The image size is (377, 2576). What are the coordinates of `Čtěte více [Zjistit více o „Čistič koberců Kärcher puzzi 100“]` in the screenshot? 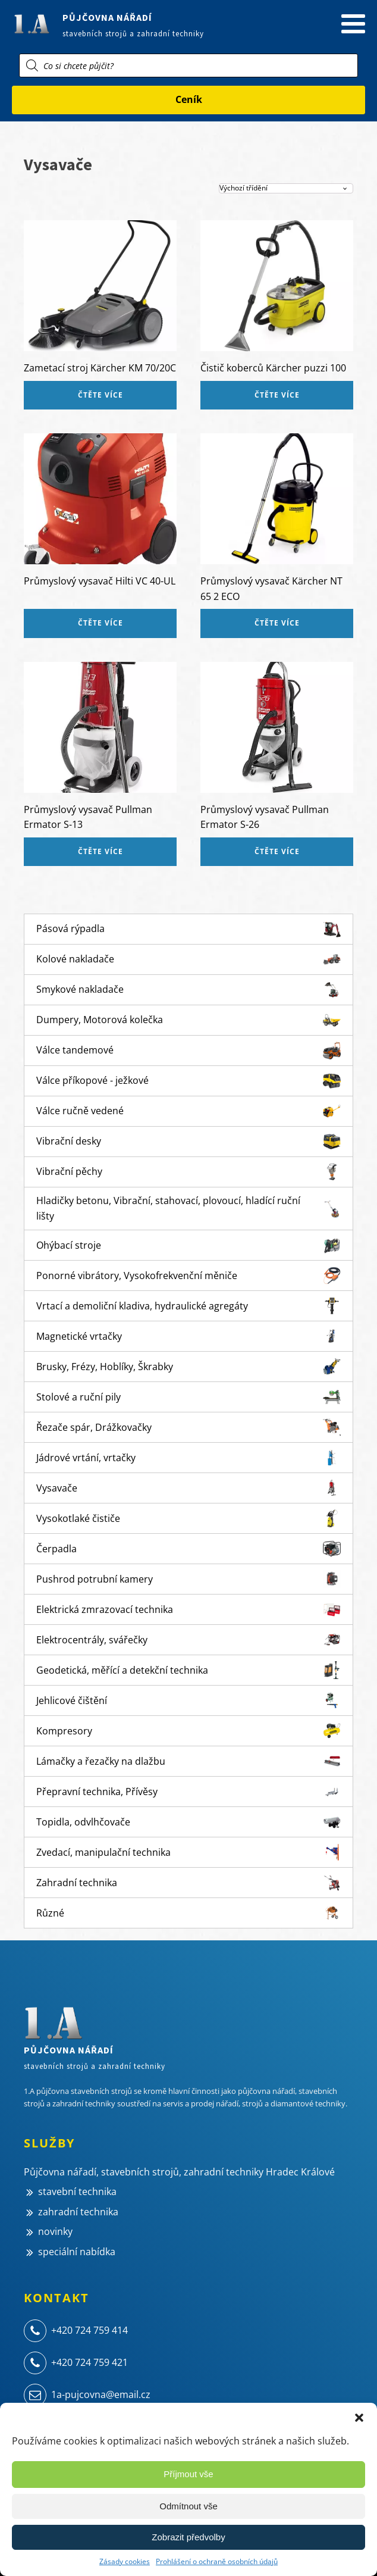 It's located at (277, 395).